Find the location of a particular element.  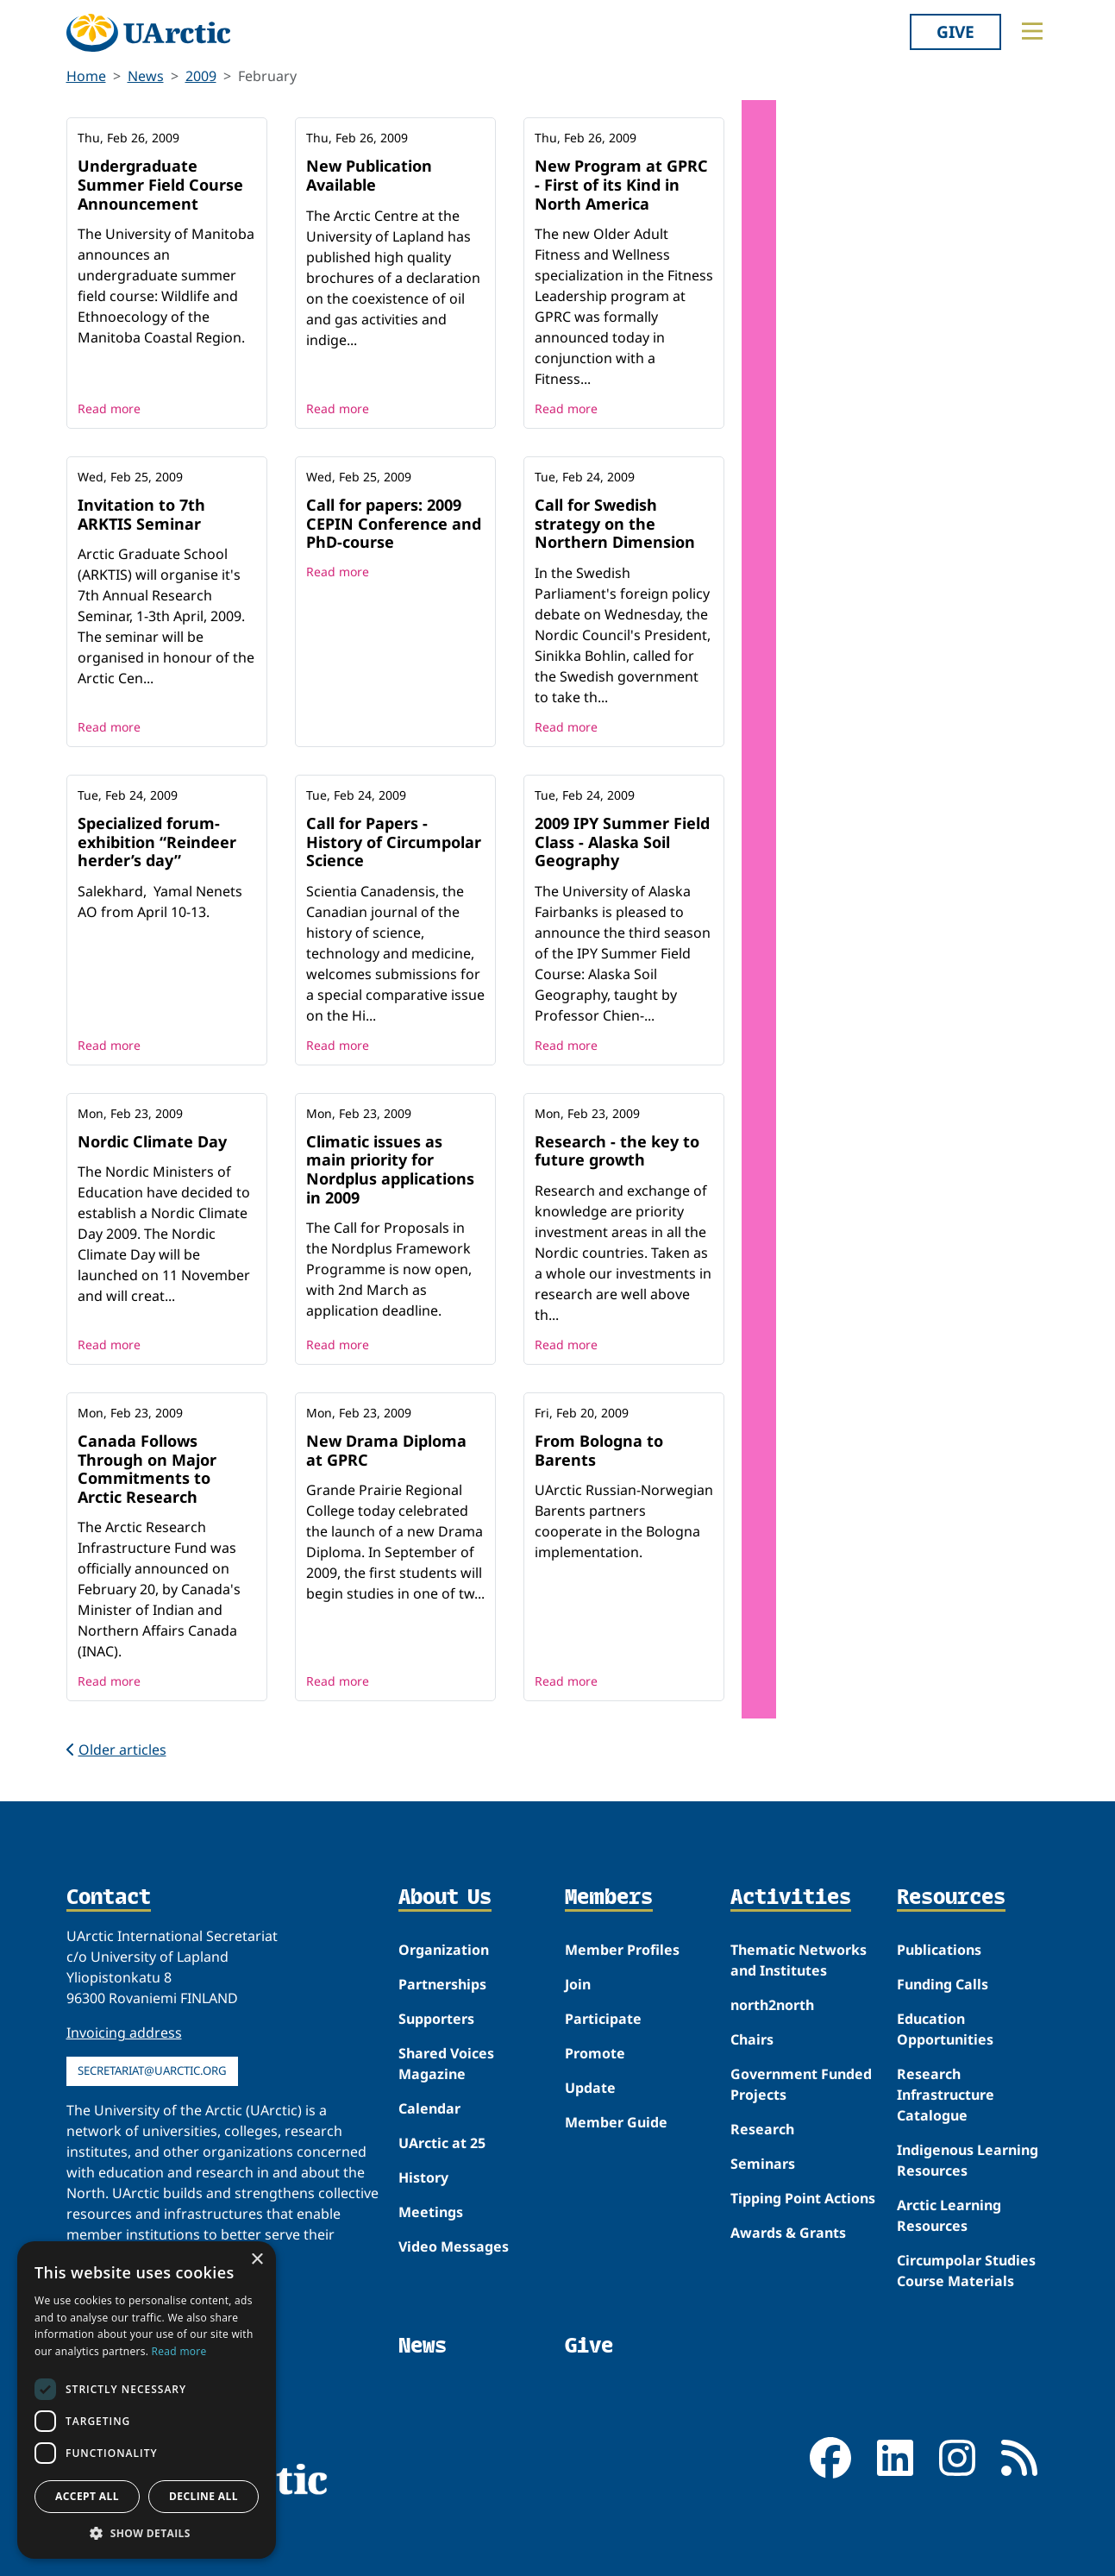

Publications is located at coordinates (939, 1949).